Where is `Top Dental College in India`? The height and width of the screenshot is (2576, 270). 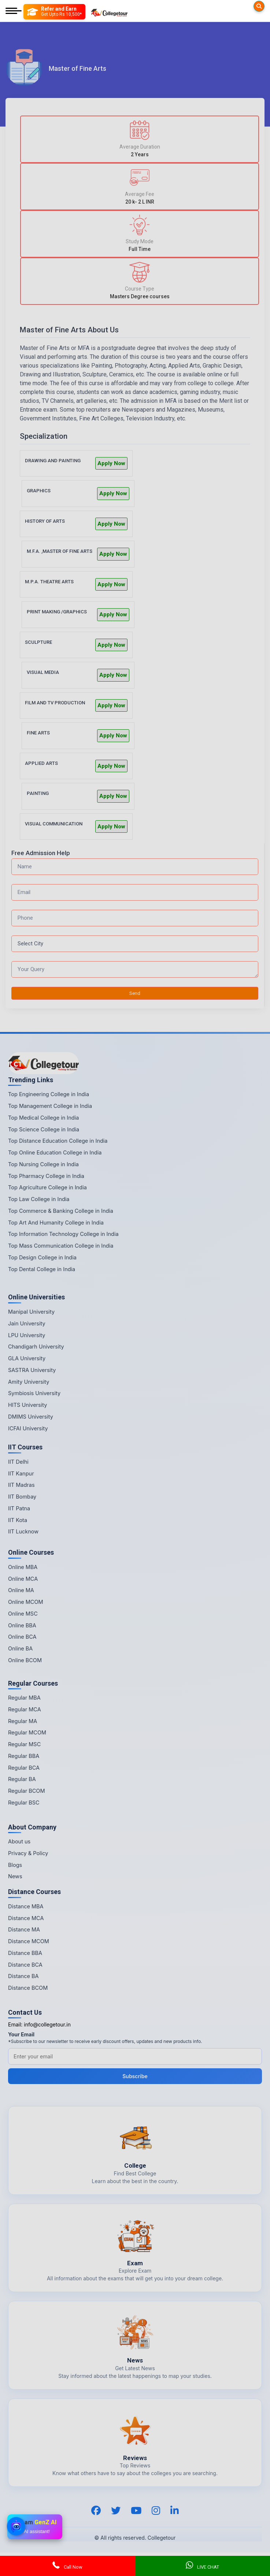
Top Dental College in India is located at coordinates (41, 1269).